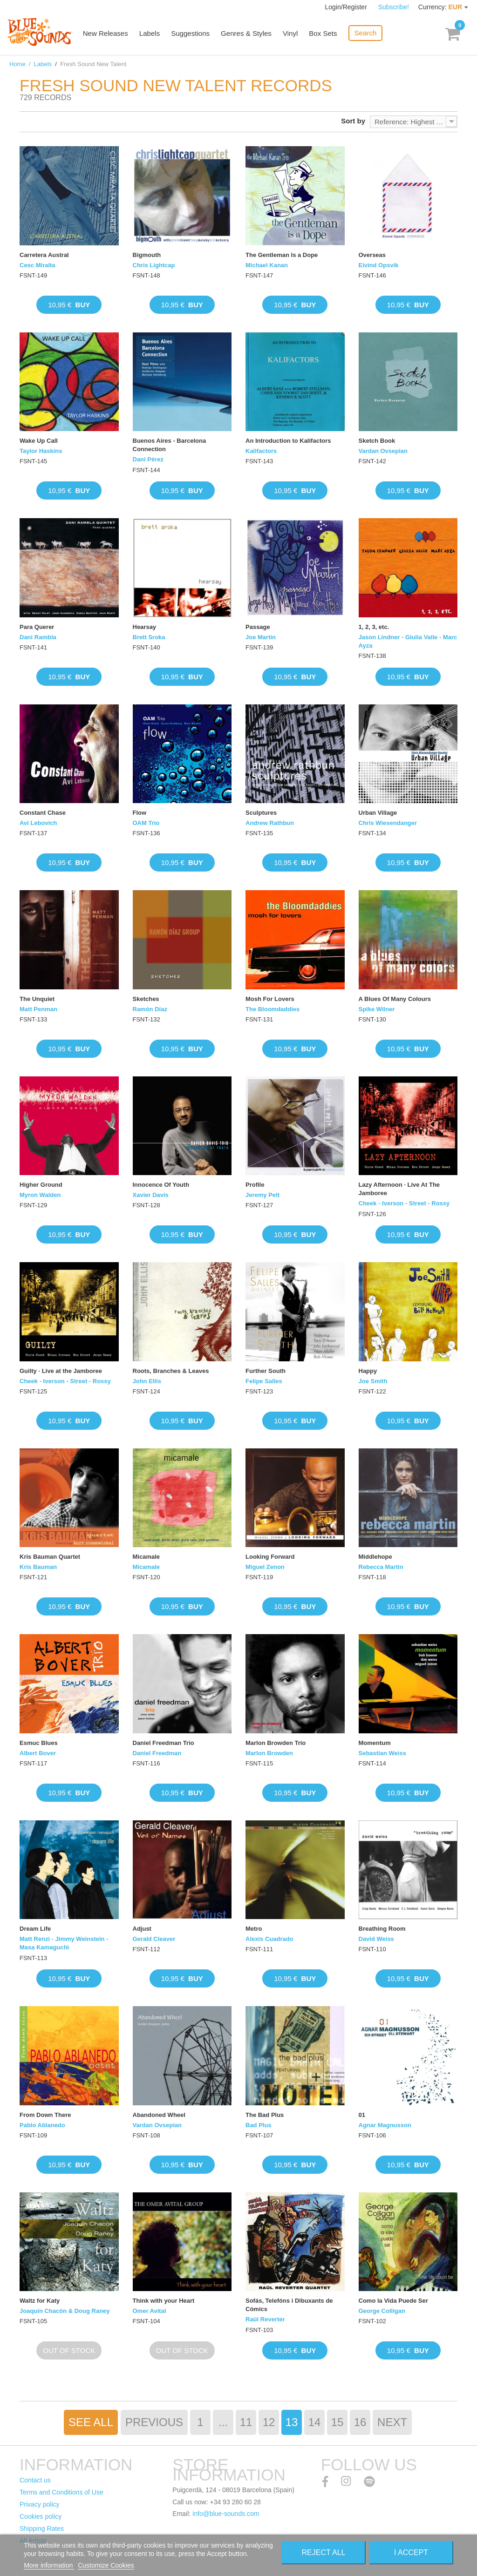  What do you see at coordinates (388, 822) in the screenshot?
I see `Chris Wiesendanger` at bounding box center [388, 822].